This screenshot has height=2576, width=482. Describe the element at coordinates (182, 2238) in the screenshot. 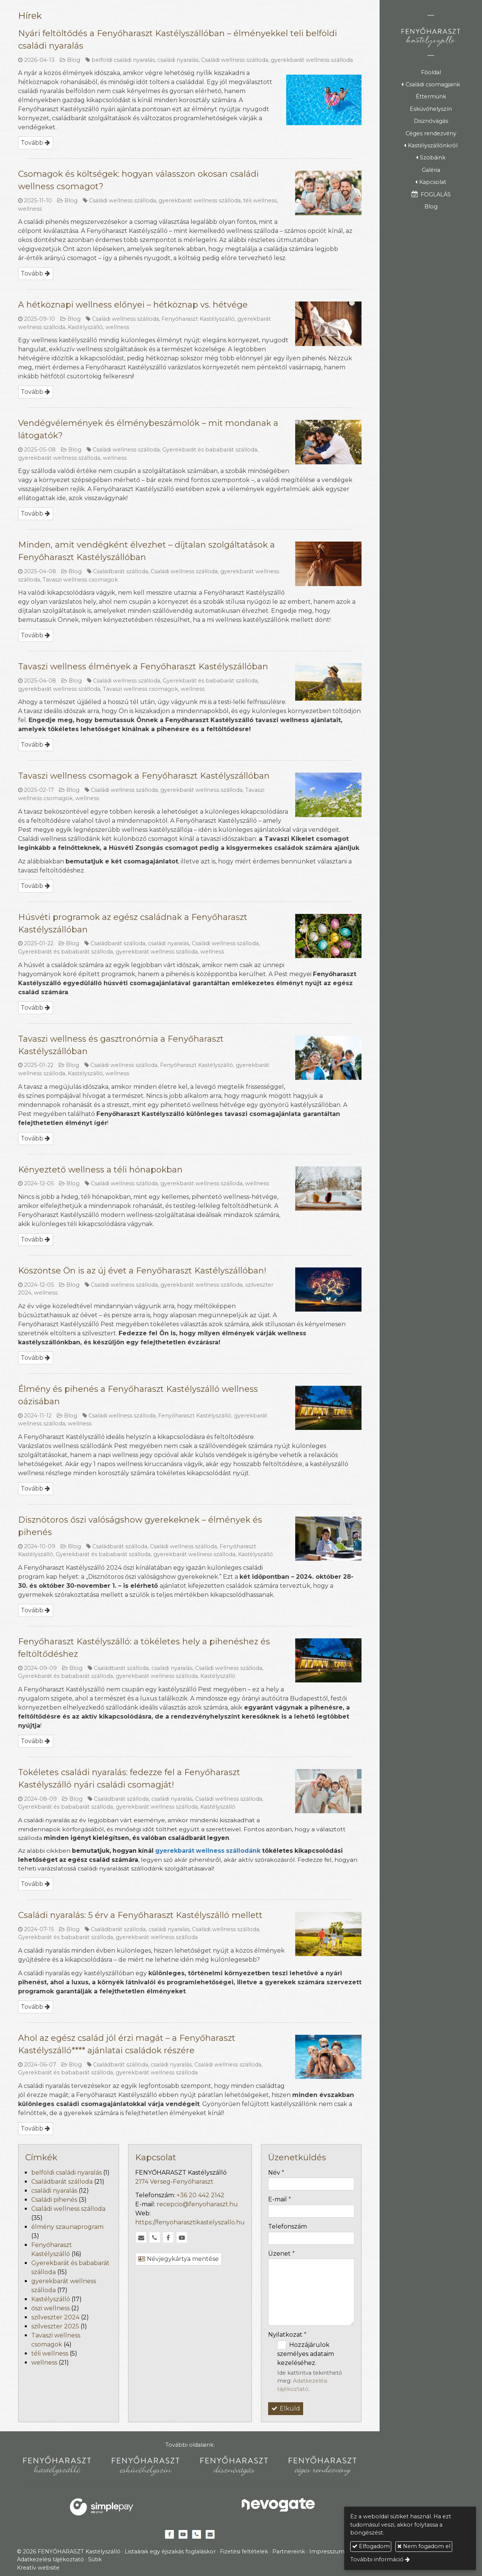

I see `[Youtube]` at that location.